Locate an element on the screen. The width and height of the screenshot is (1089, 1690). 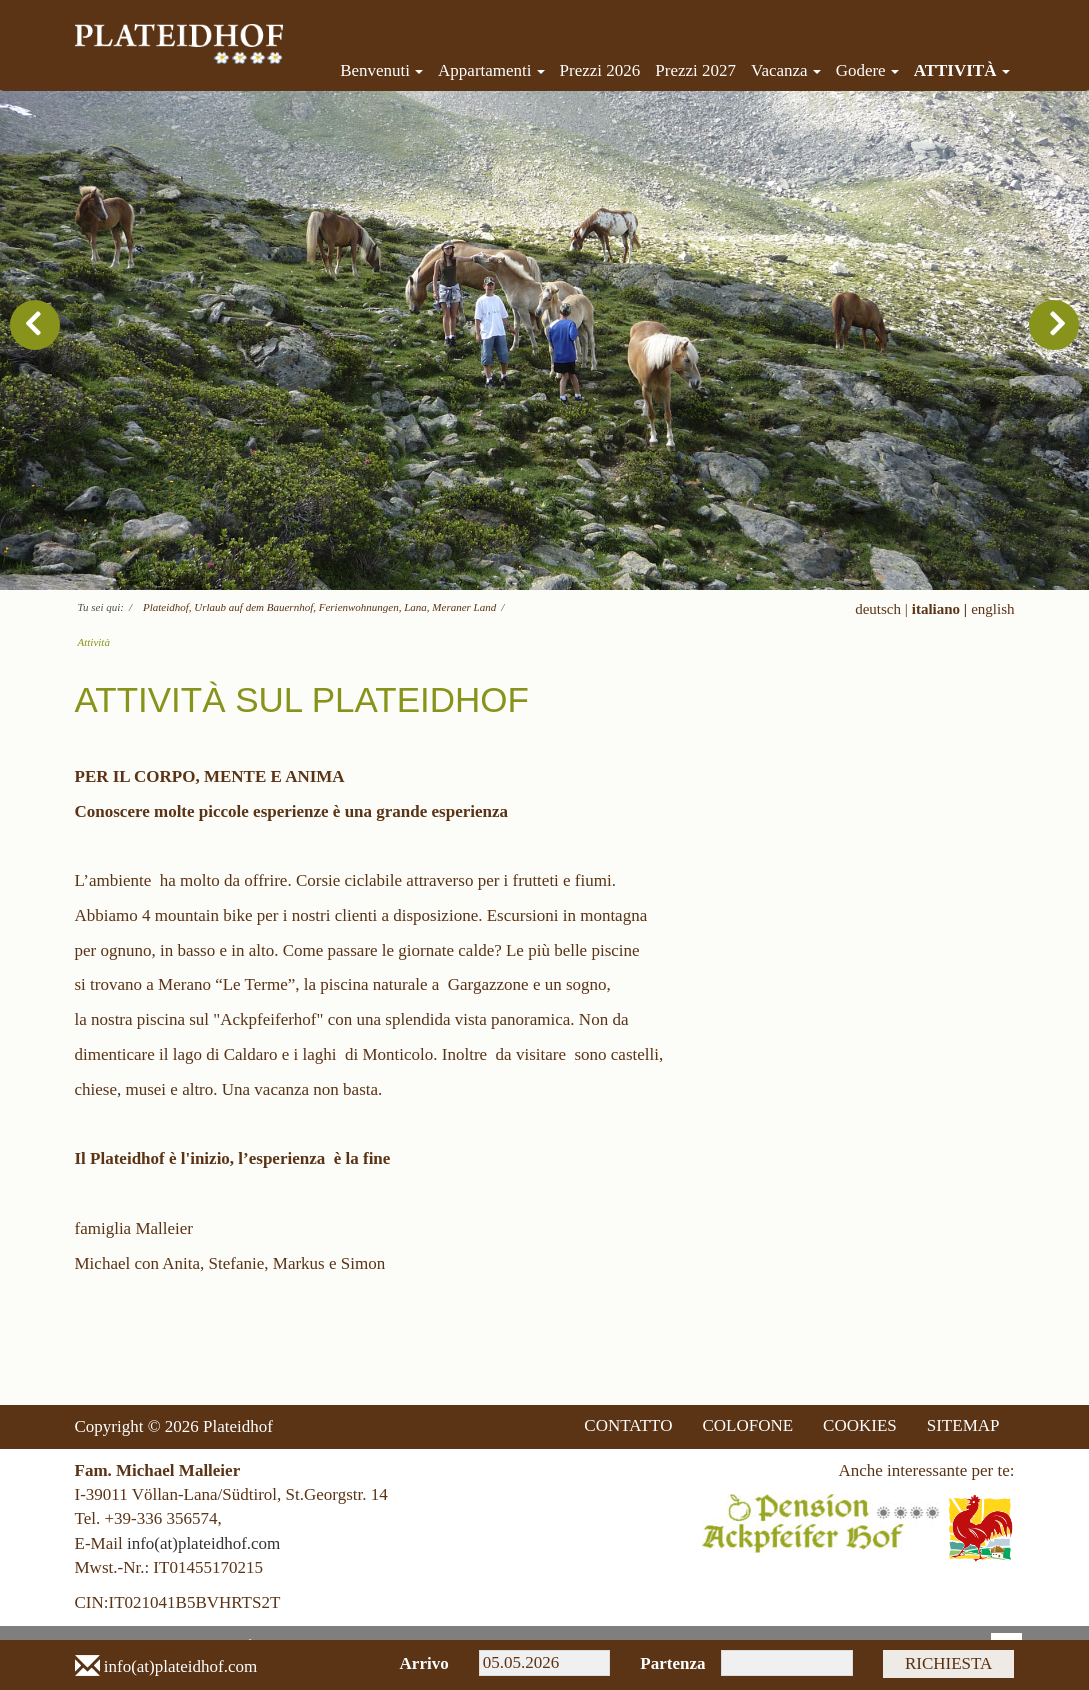
Prezzi 2026 [menuitem] is located at coordinates (600, 70).